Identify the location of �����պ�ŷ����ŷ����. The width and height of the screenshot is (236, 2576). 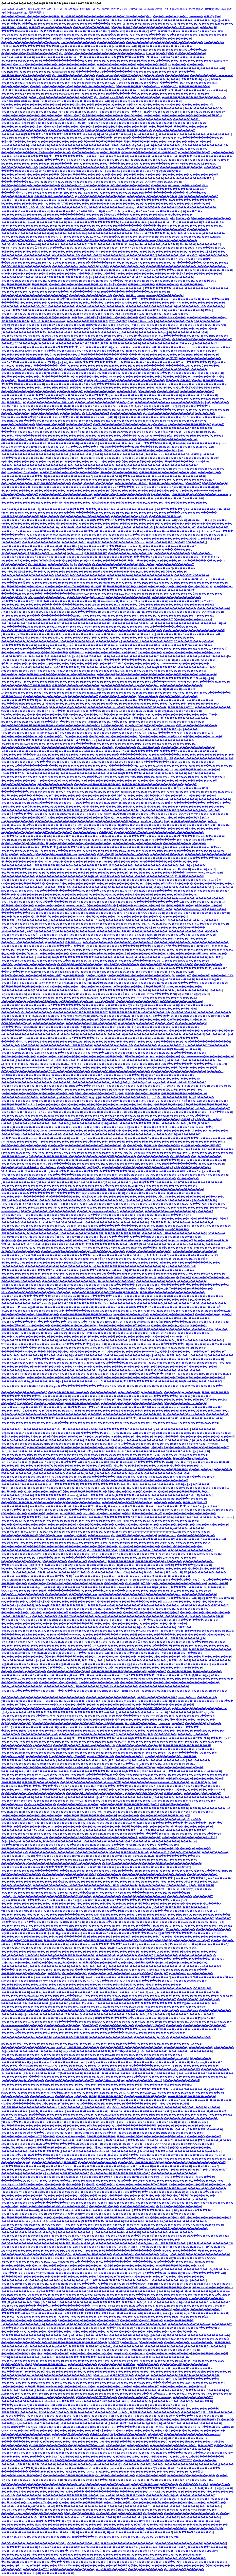
(156, 813).